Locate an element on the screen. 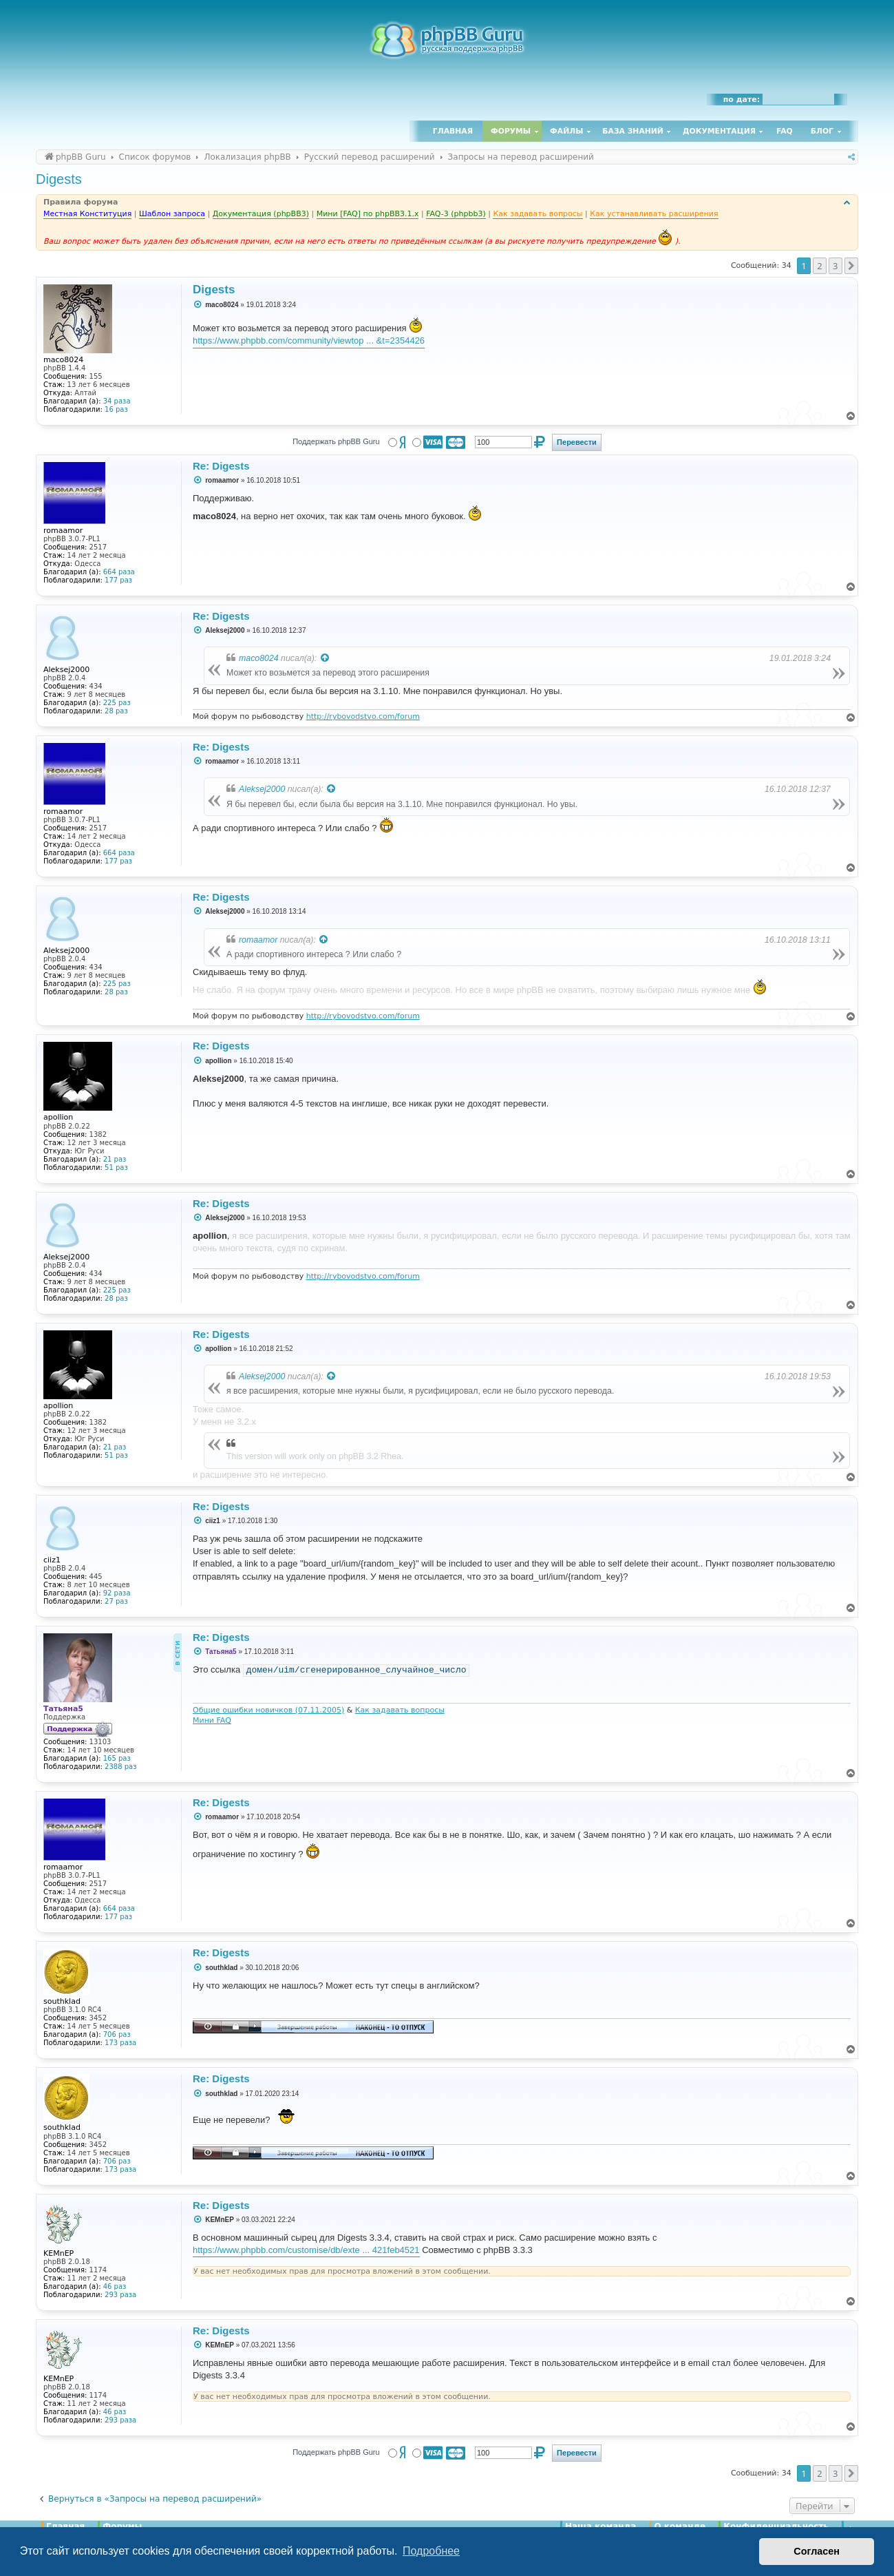 This screenshot has width=894, height=2576. Согласен [button] is located at coordinates (817, 2551).